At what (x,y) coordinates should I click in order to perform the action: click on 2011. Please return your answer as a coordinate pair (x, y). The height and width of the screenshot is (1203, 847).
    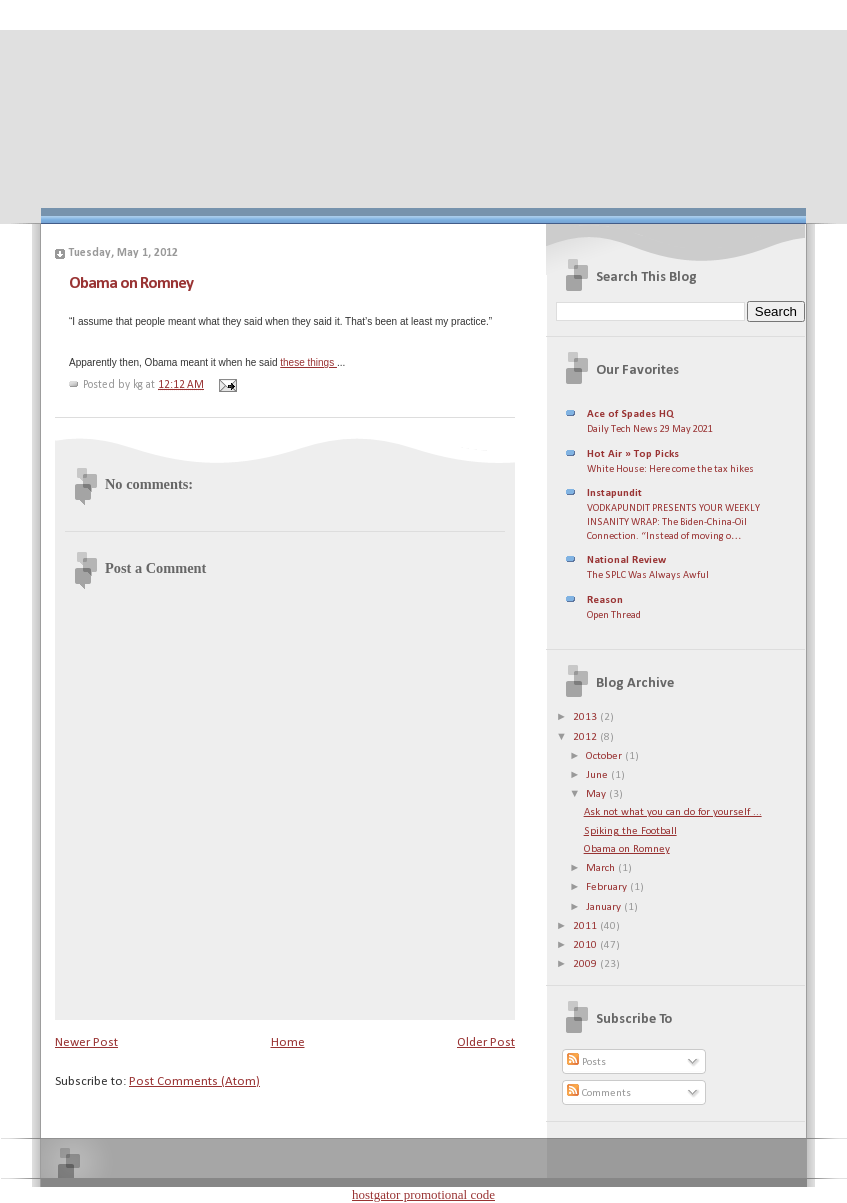
    Looking at the image, I should click on (586, 926).